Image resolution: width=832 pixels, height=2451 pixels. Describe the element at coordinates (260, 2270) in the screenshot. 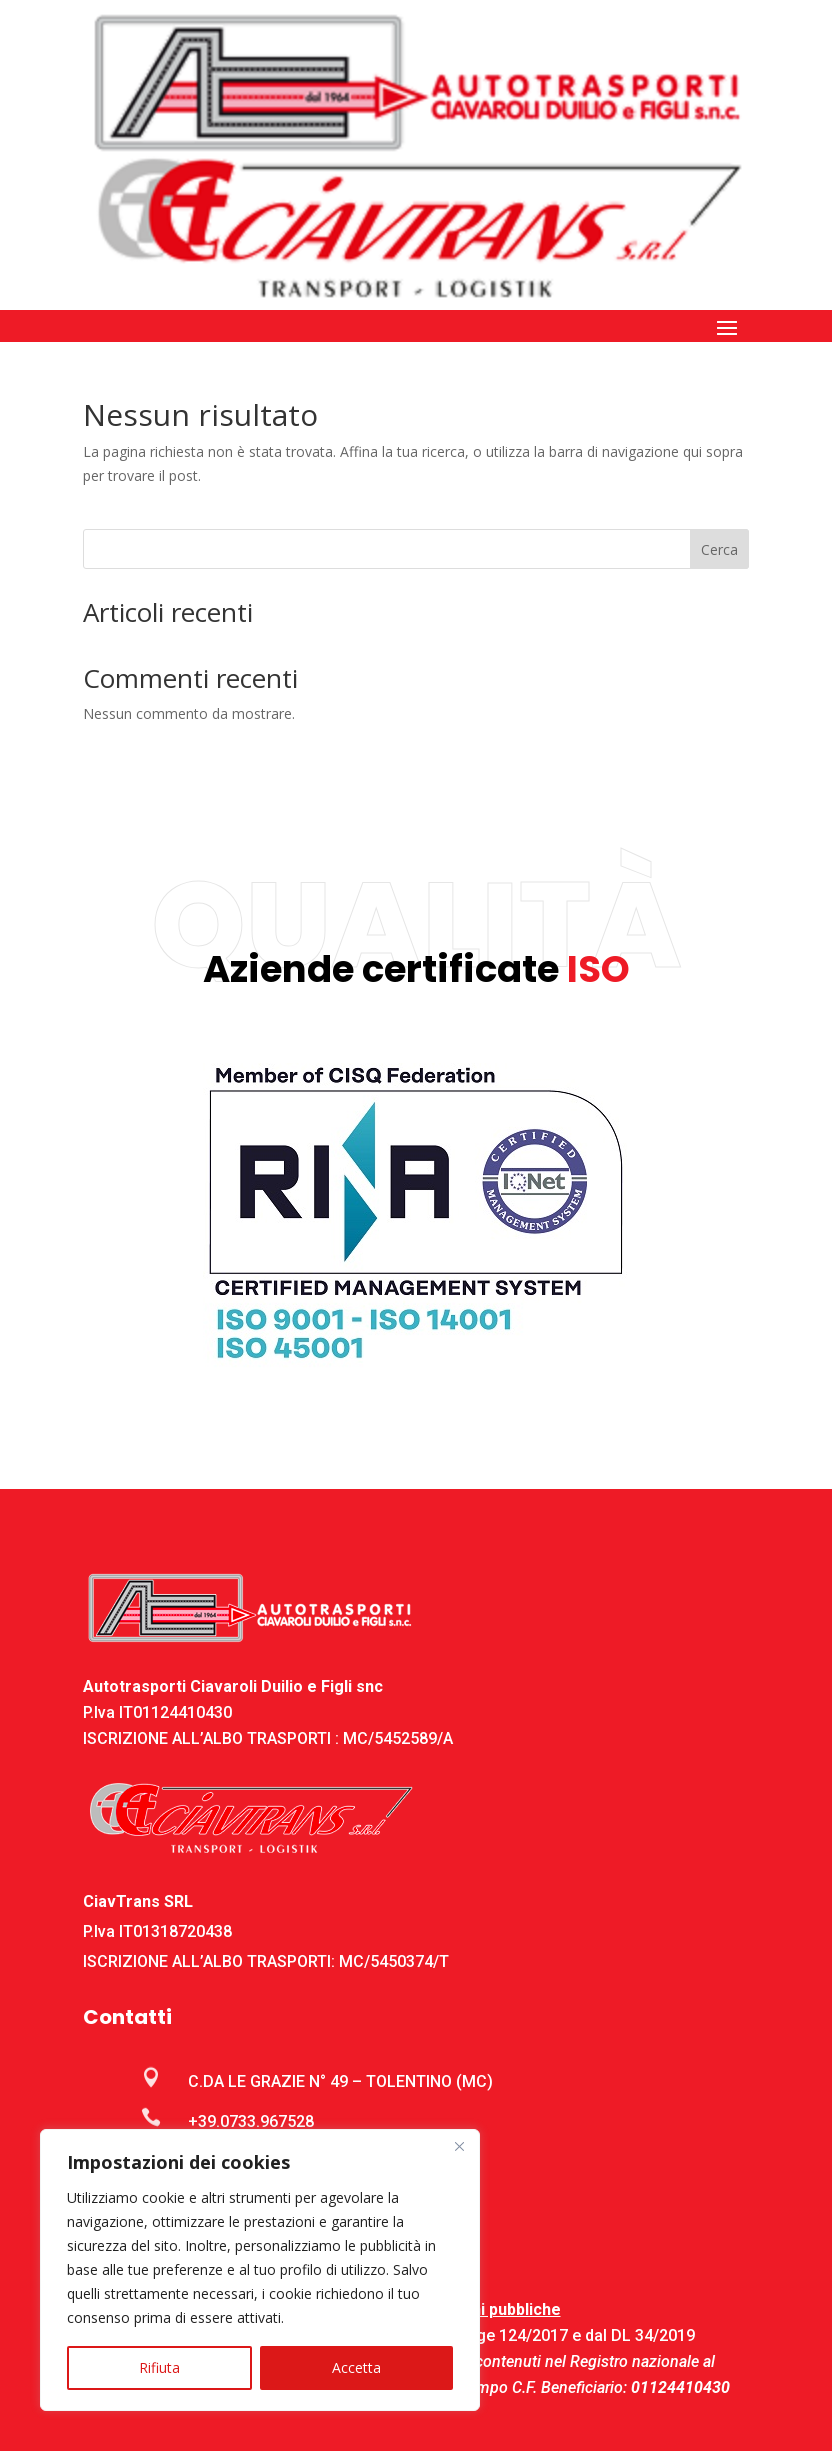

I see `[region]` at that location.